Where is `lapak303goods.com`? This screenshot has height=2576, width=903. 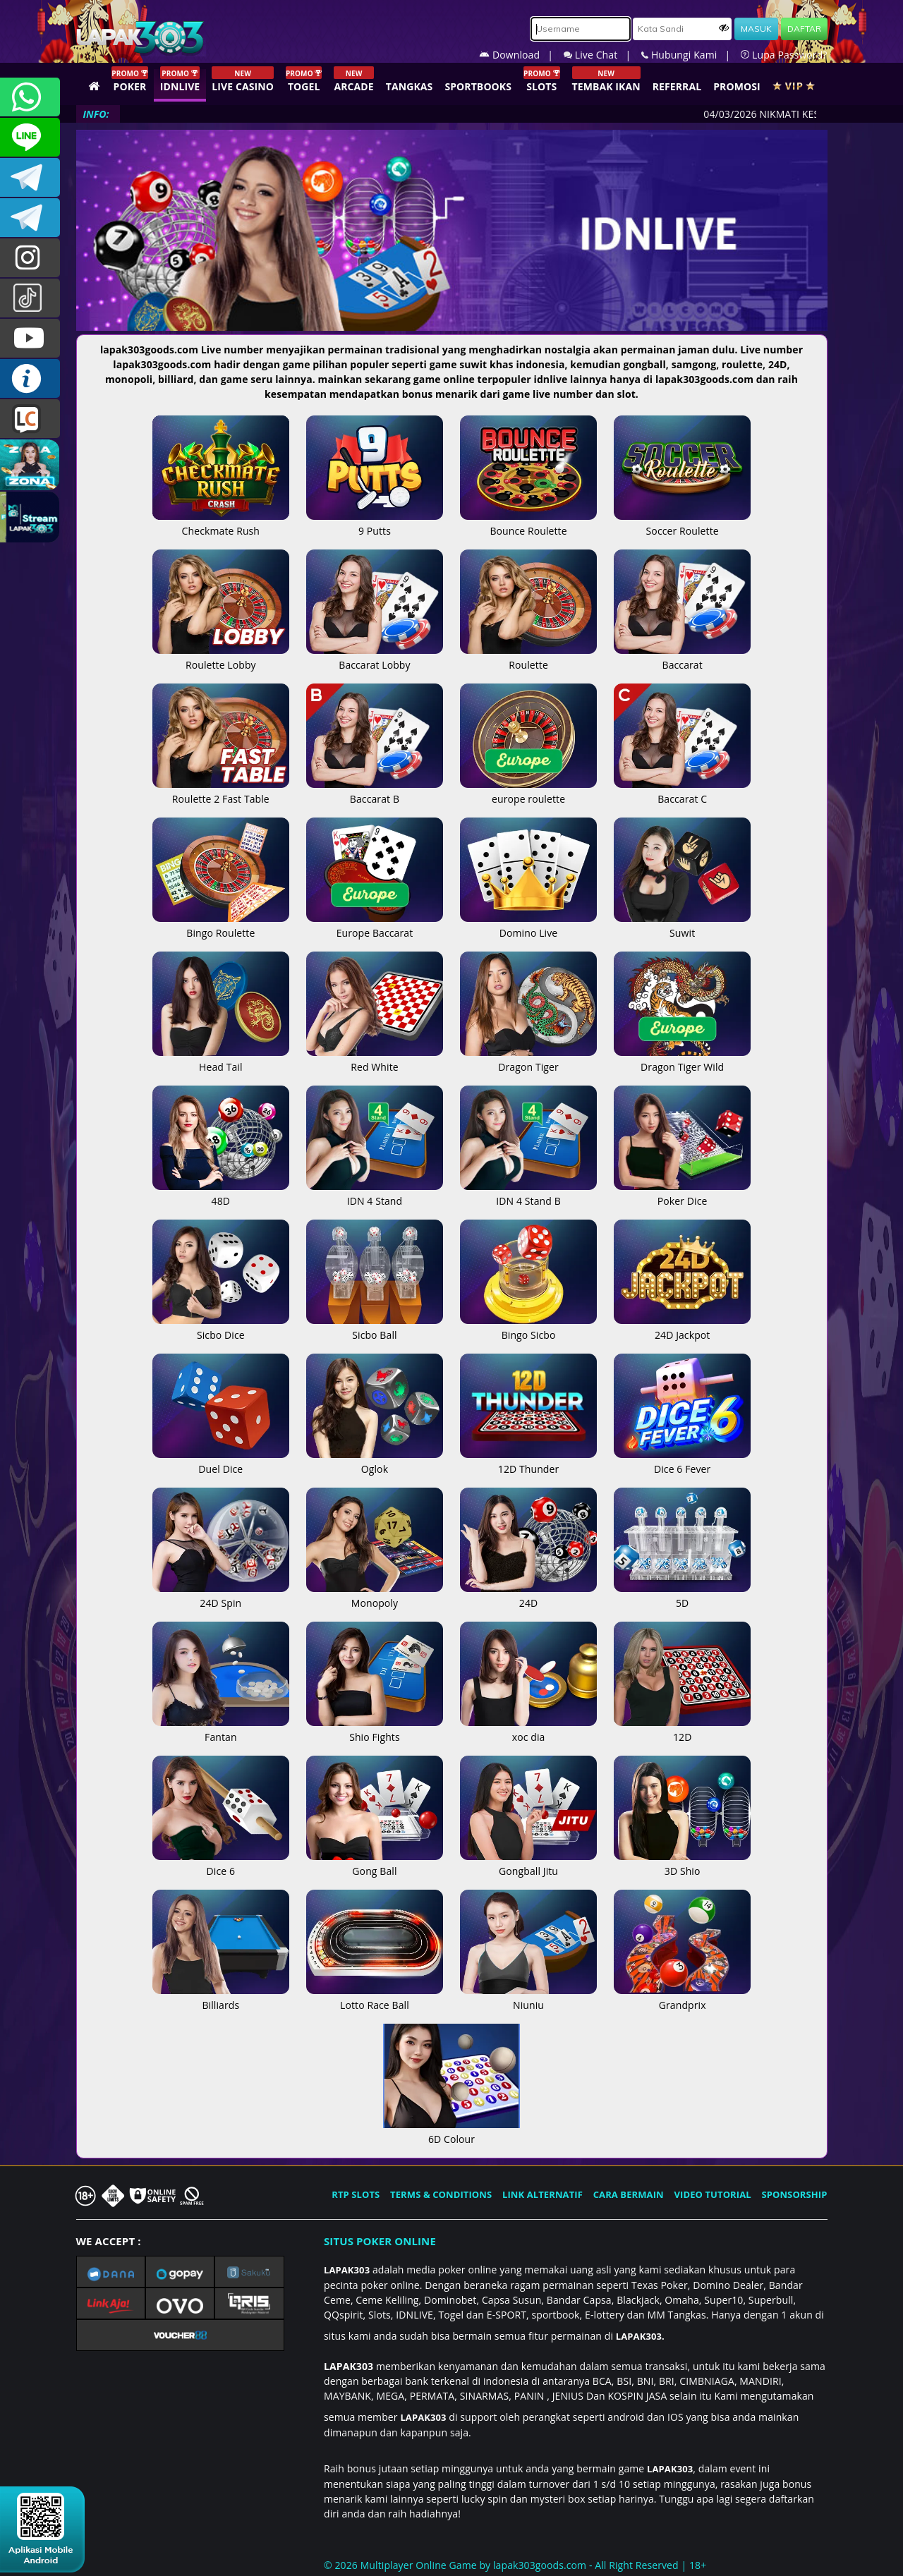 lapak303goods.com is located at coordinates (539, 2565).